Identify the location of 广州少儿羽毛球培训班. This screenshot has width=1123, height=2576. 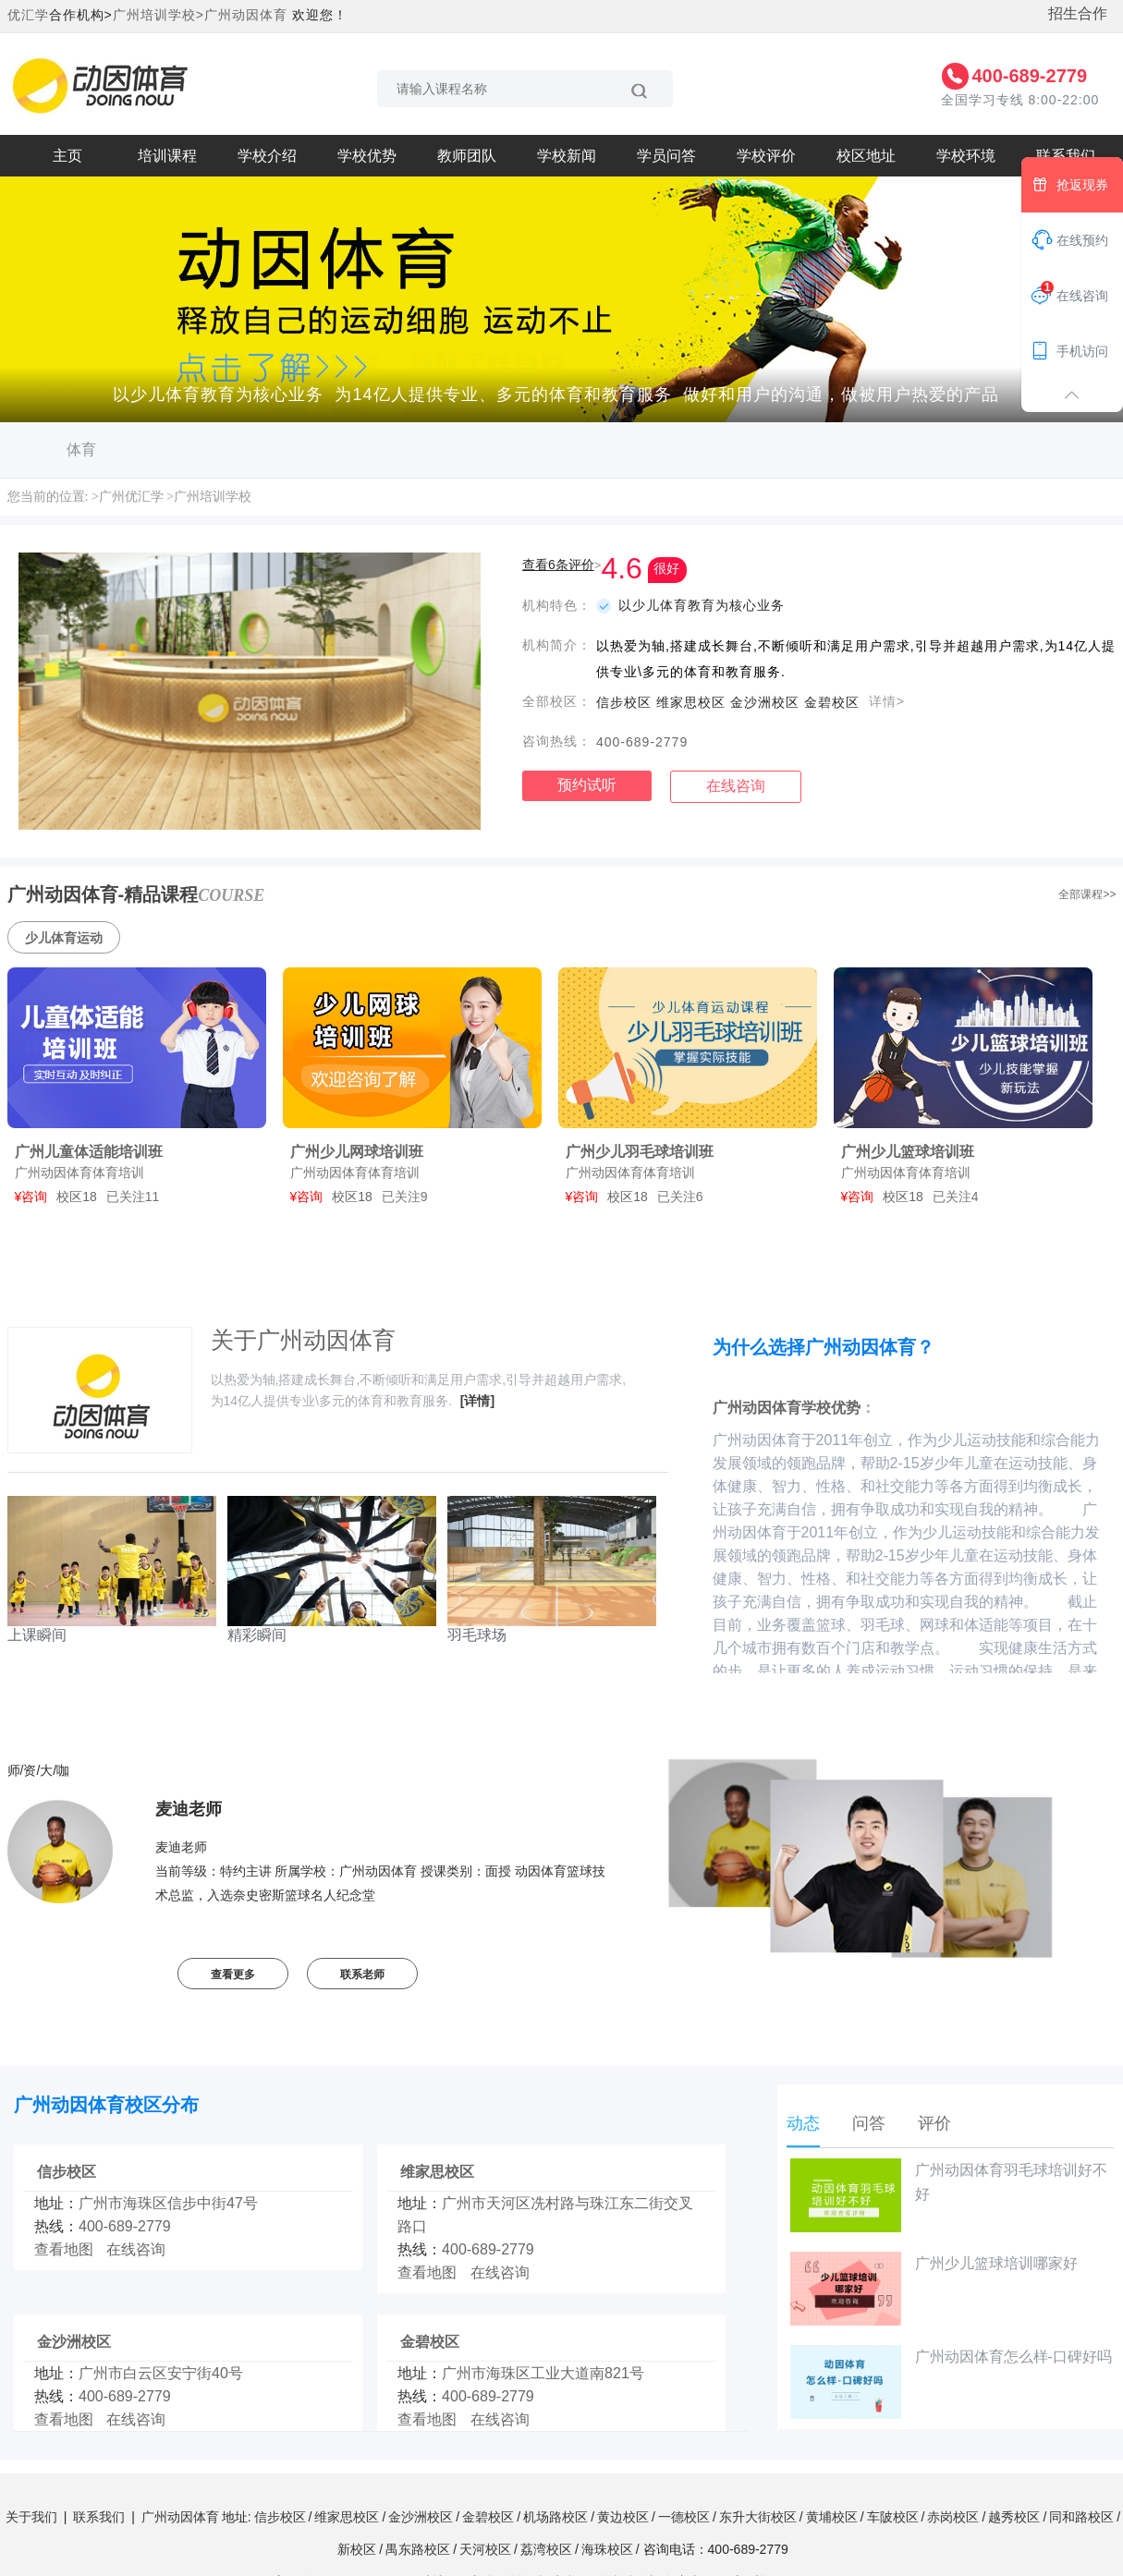
(640, 1152).